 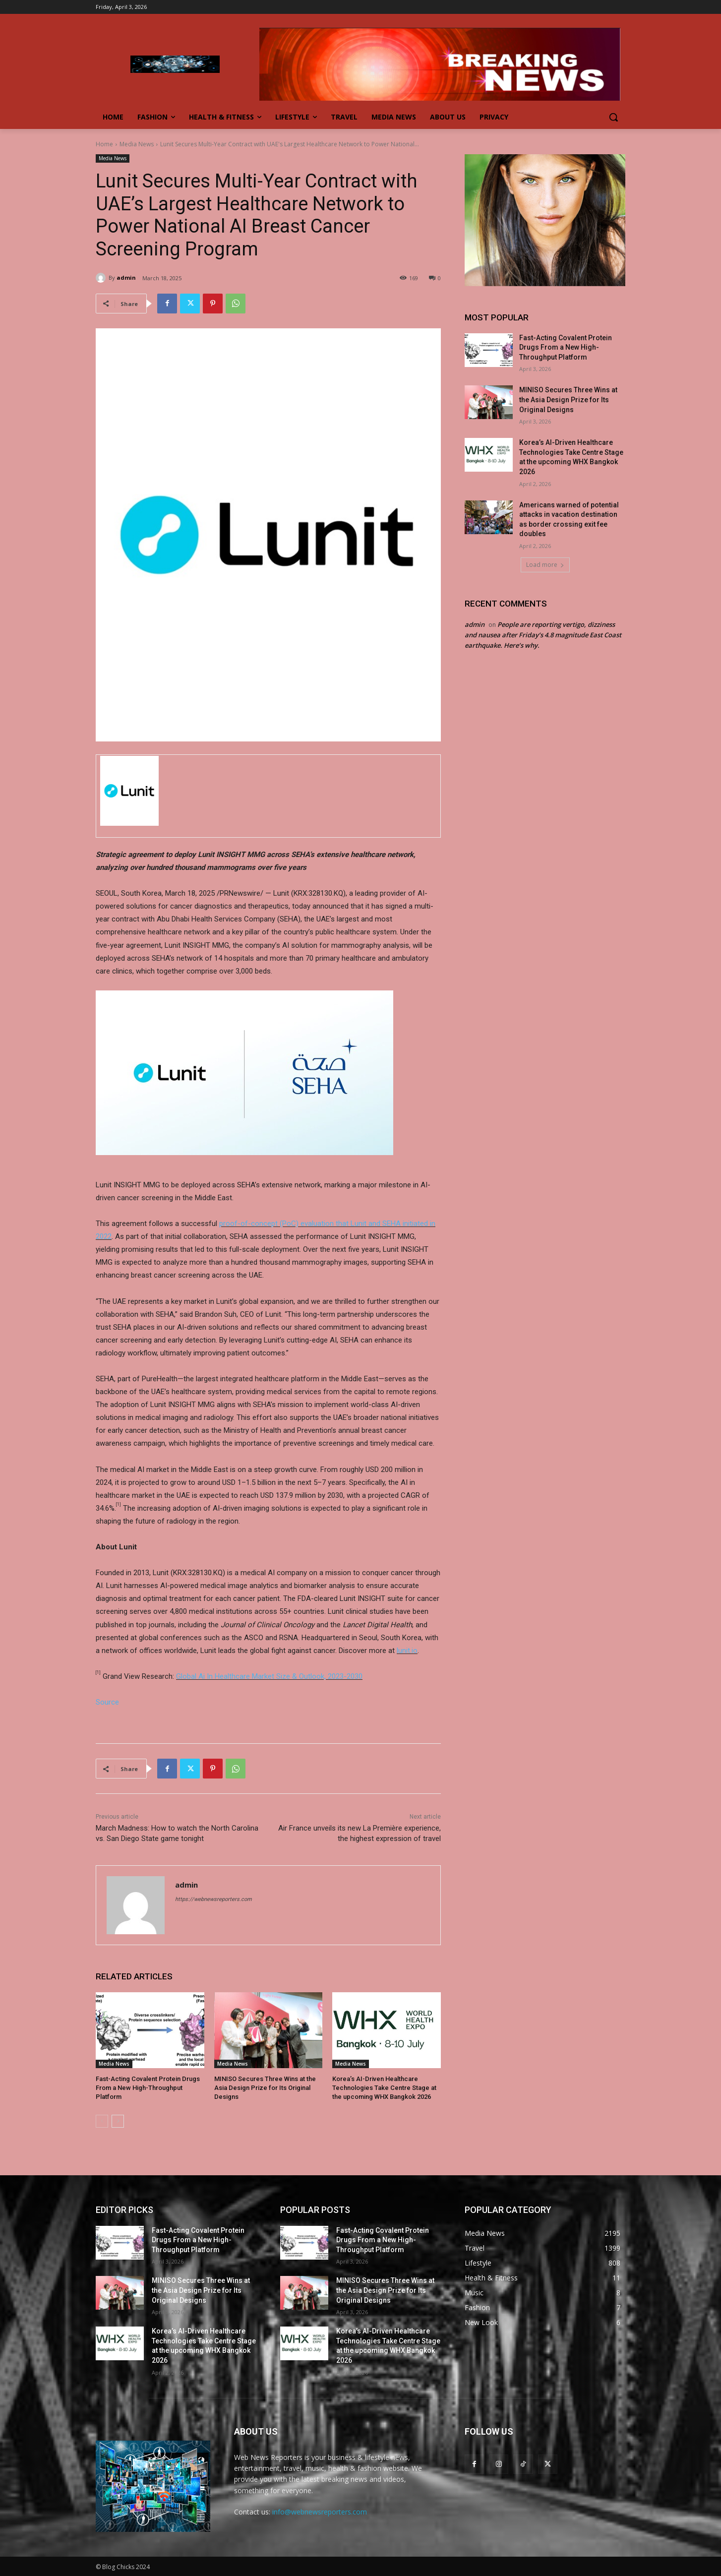 What do you see at coordinates (384, 2087) in the screenshot?
I see `Korea’s AI-Driven Healthcare Technologies Take Centre Stage at the upcoming WHX Bangkok 2026` at bounding box center [384, 2087].